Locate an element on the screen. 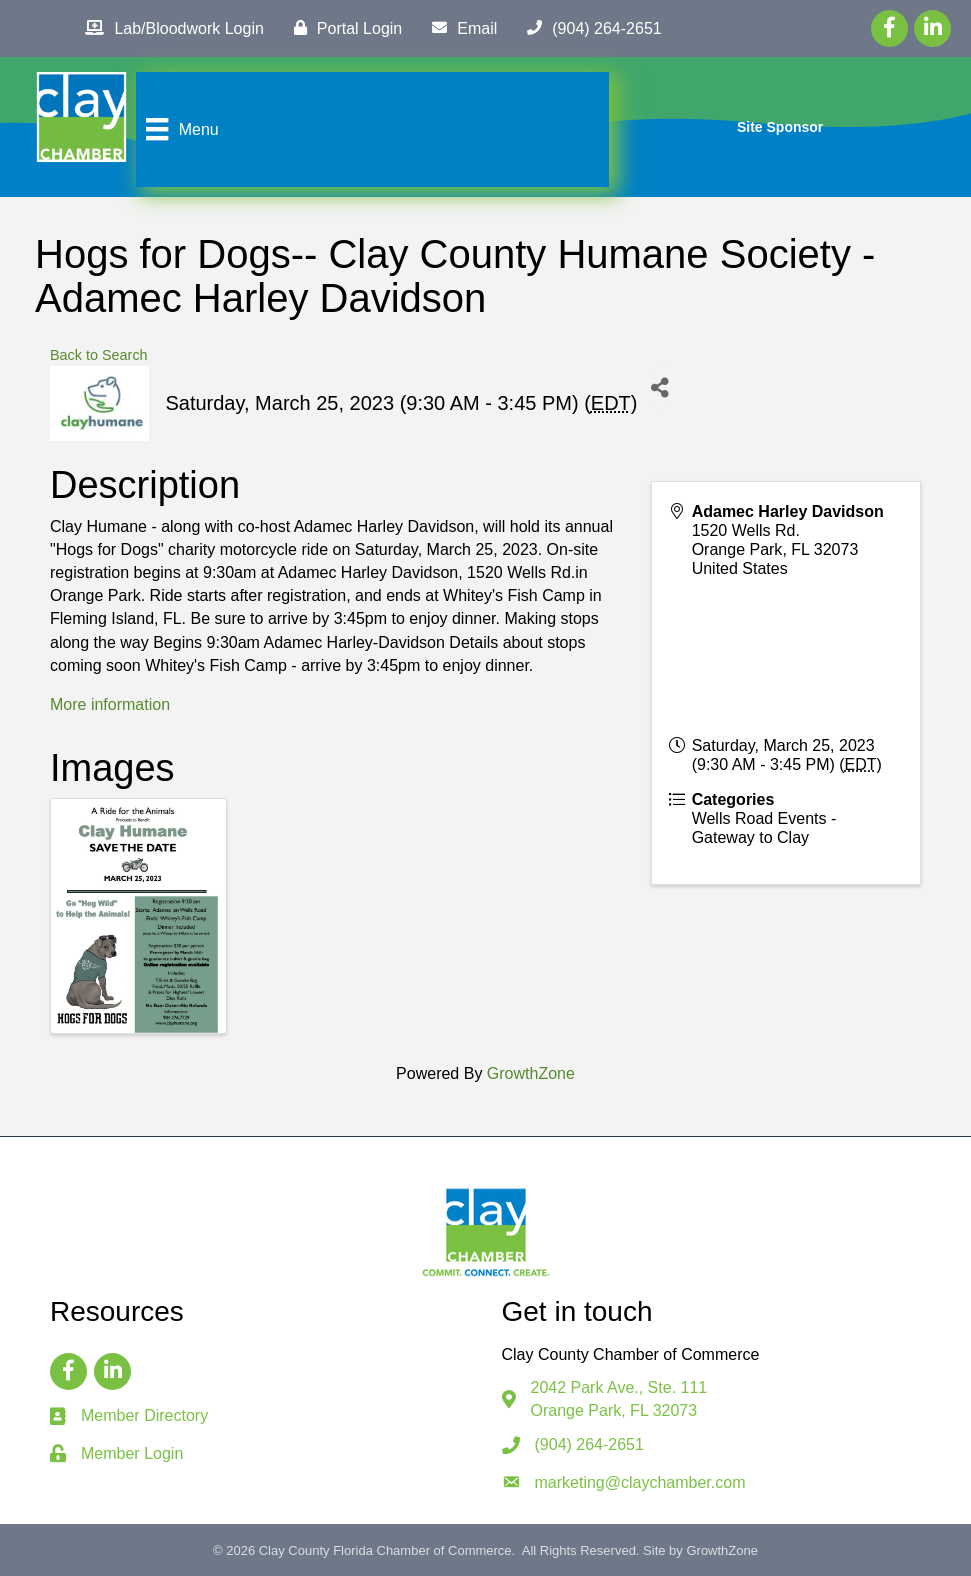 The image size is (971, 1576). [Portal Login] is located at coordinates (343, 28).